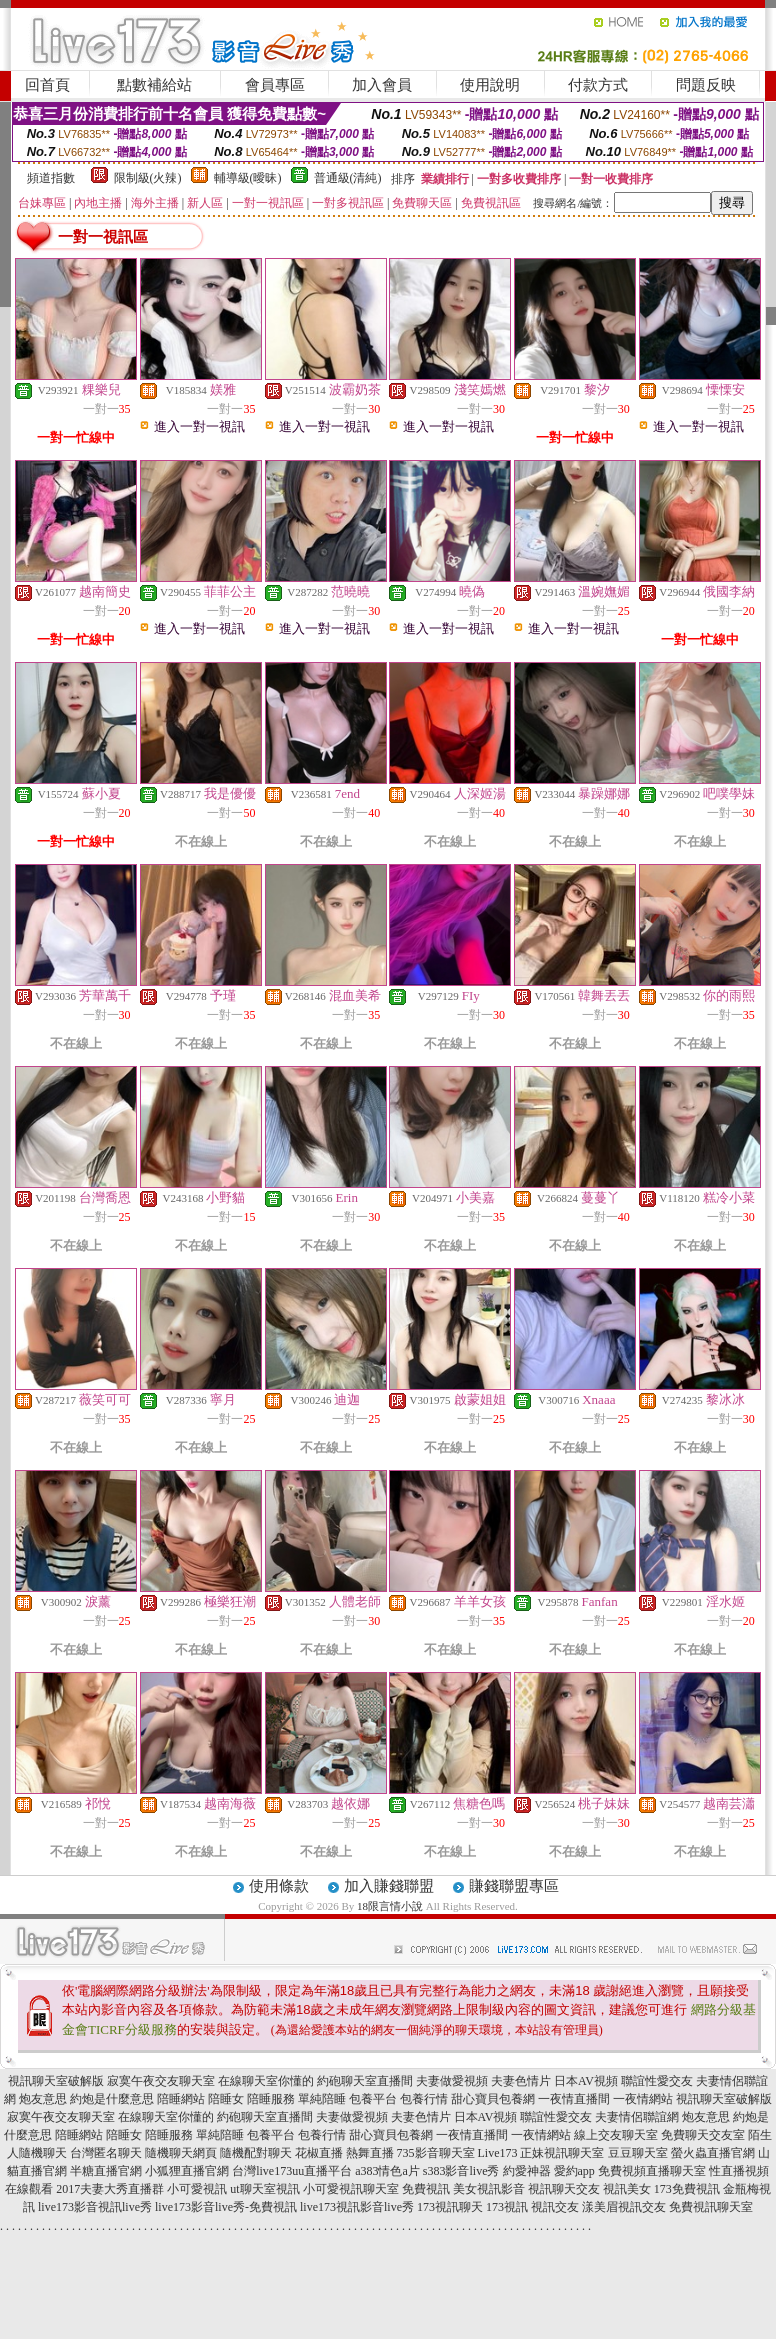 The height and width of the screenshot is (2339, 776). I want to click on live173影音live秀-免費視訊, so click(226, 2207).